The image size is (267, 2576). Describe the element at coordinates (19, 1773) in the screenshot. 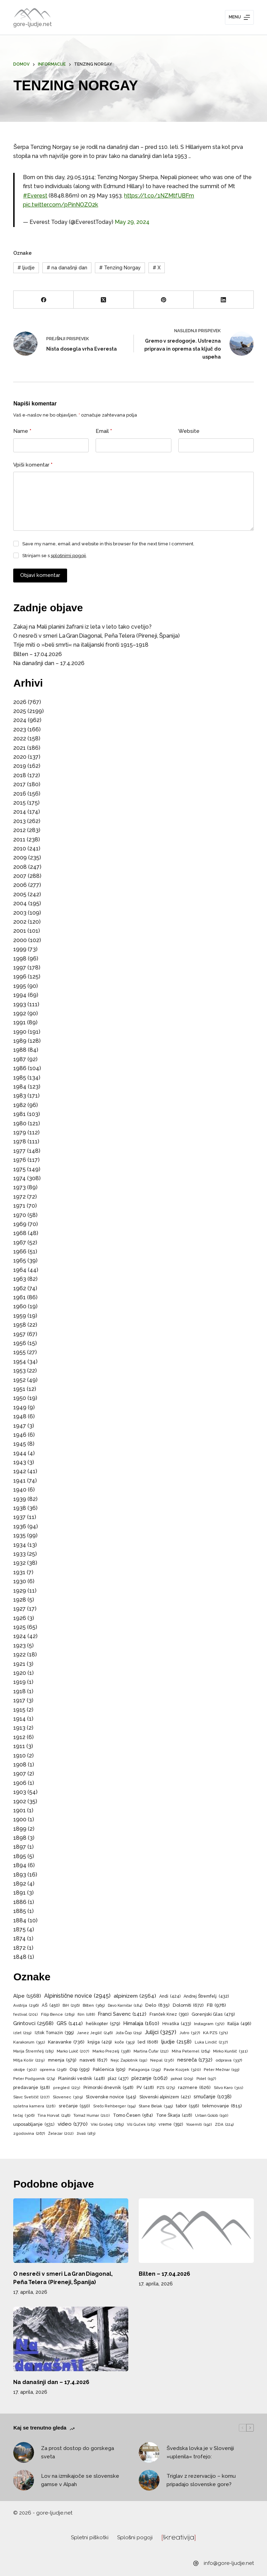

I see `1907` at that location.